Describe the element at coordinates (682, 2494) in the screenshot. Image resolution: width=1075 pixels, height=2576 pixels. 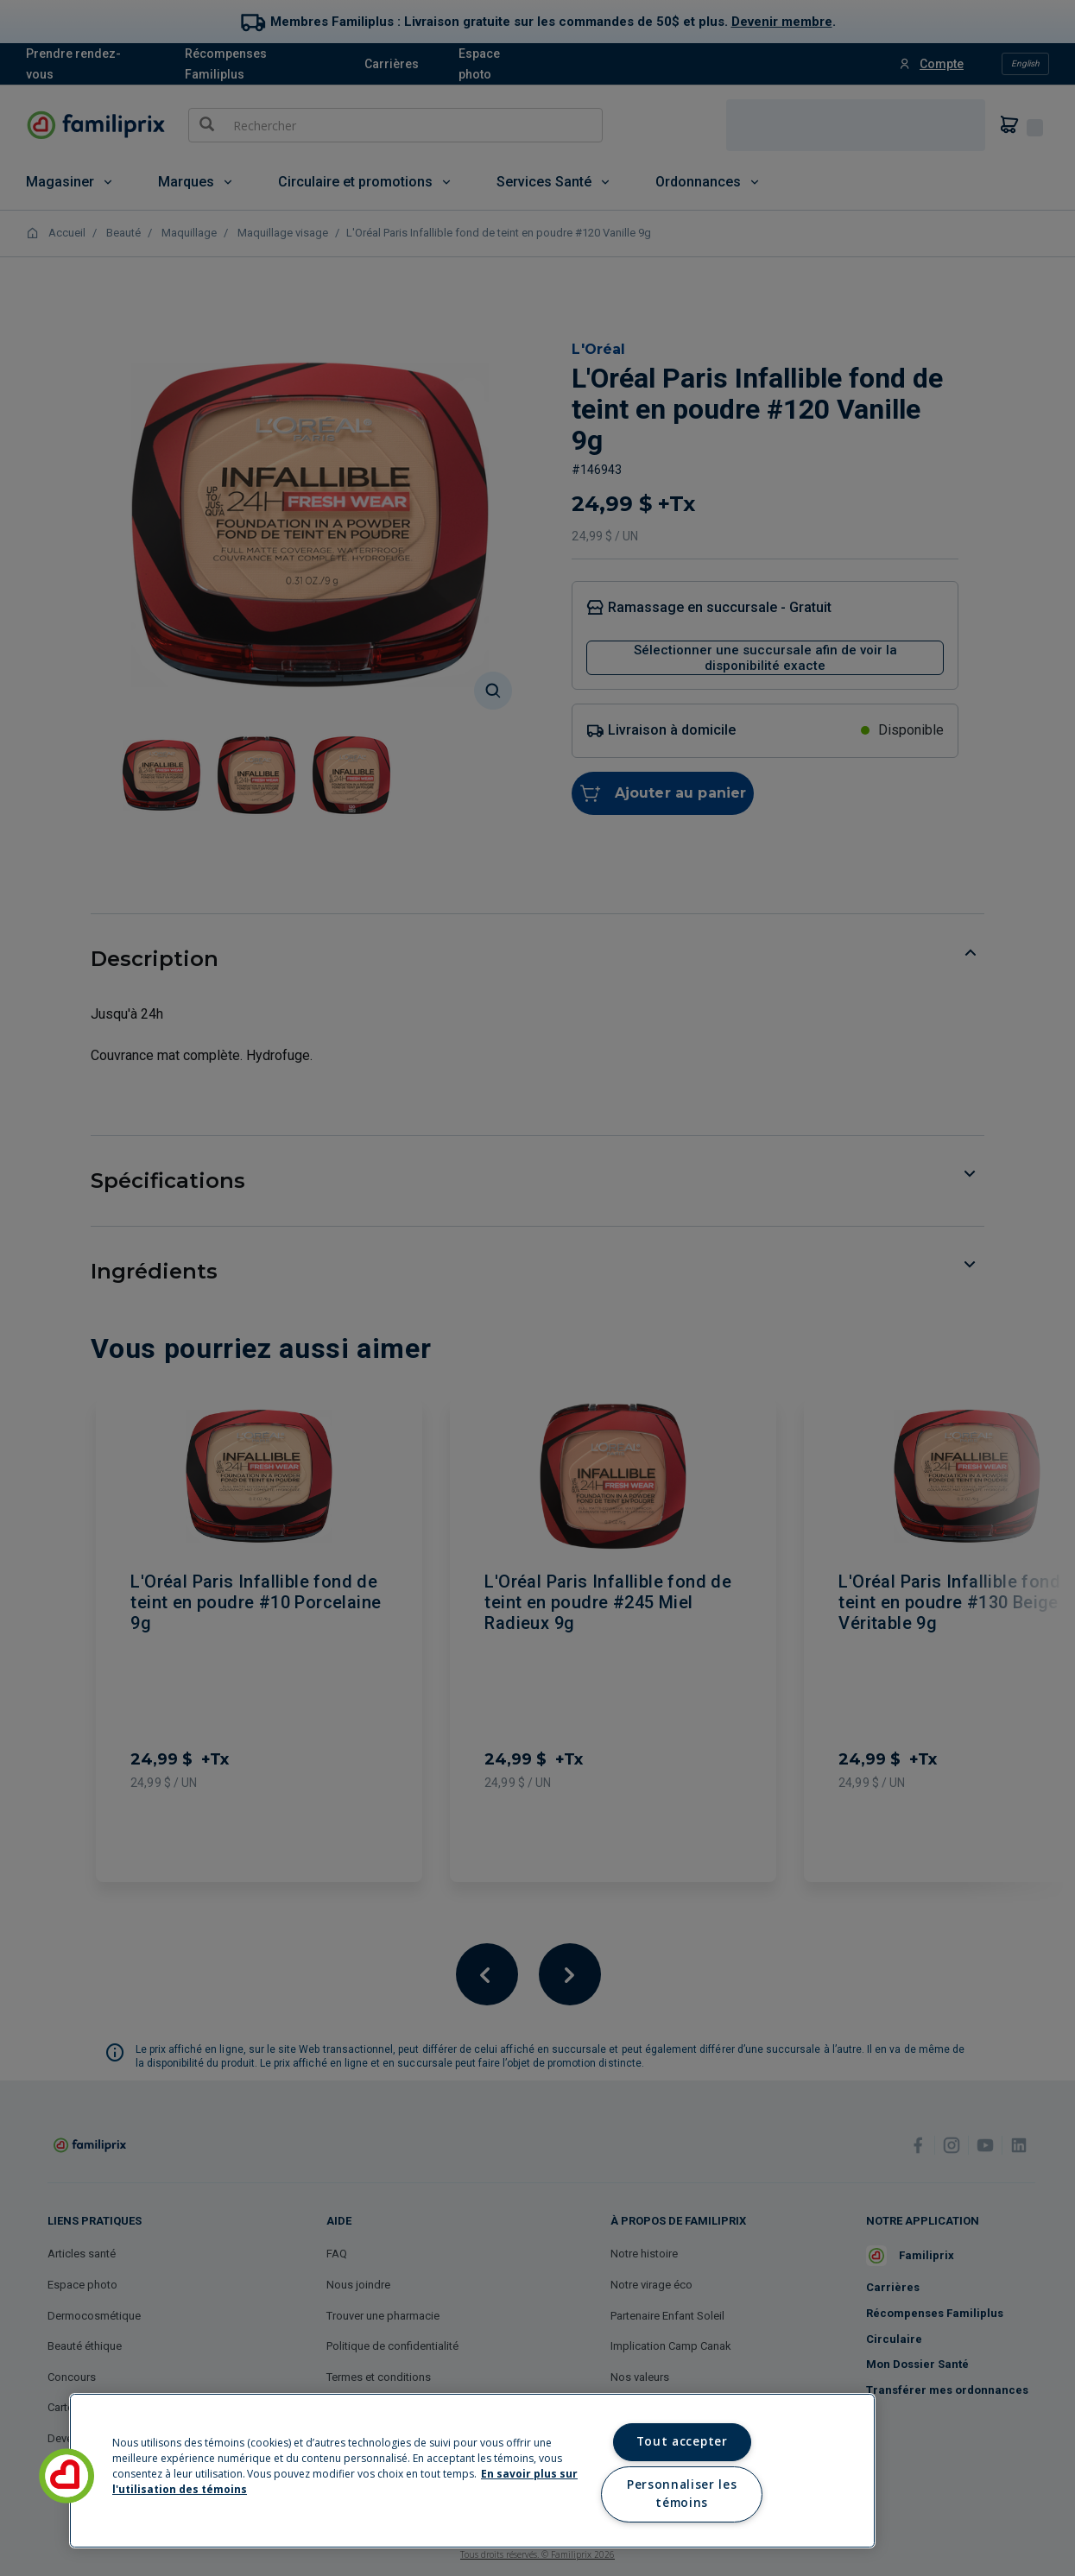
I see `Personnaliser les témoins [Personnaliser les témoins, Ouvre la boîte de dialogue du centre de préférences]` at that location.